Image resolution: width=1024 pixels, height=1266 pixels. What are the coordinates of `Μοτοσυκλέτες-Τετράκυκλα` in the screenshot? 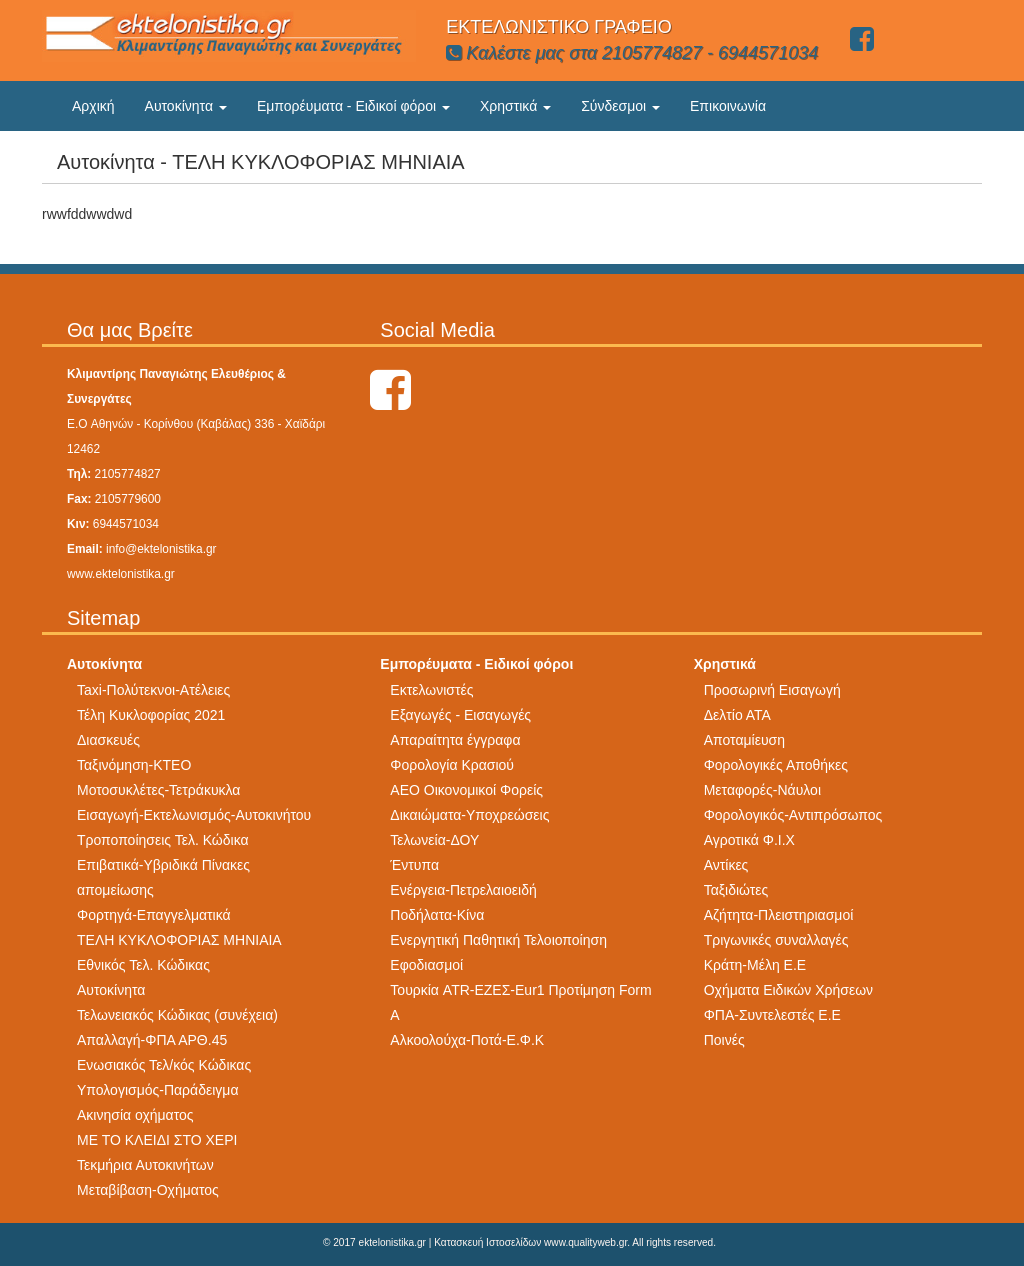 It's located at (158, 790).